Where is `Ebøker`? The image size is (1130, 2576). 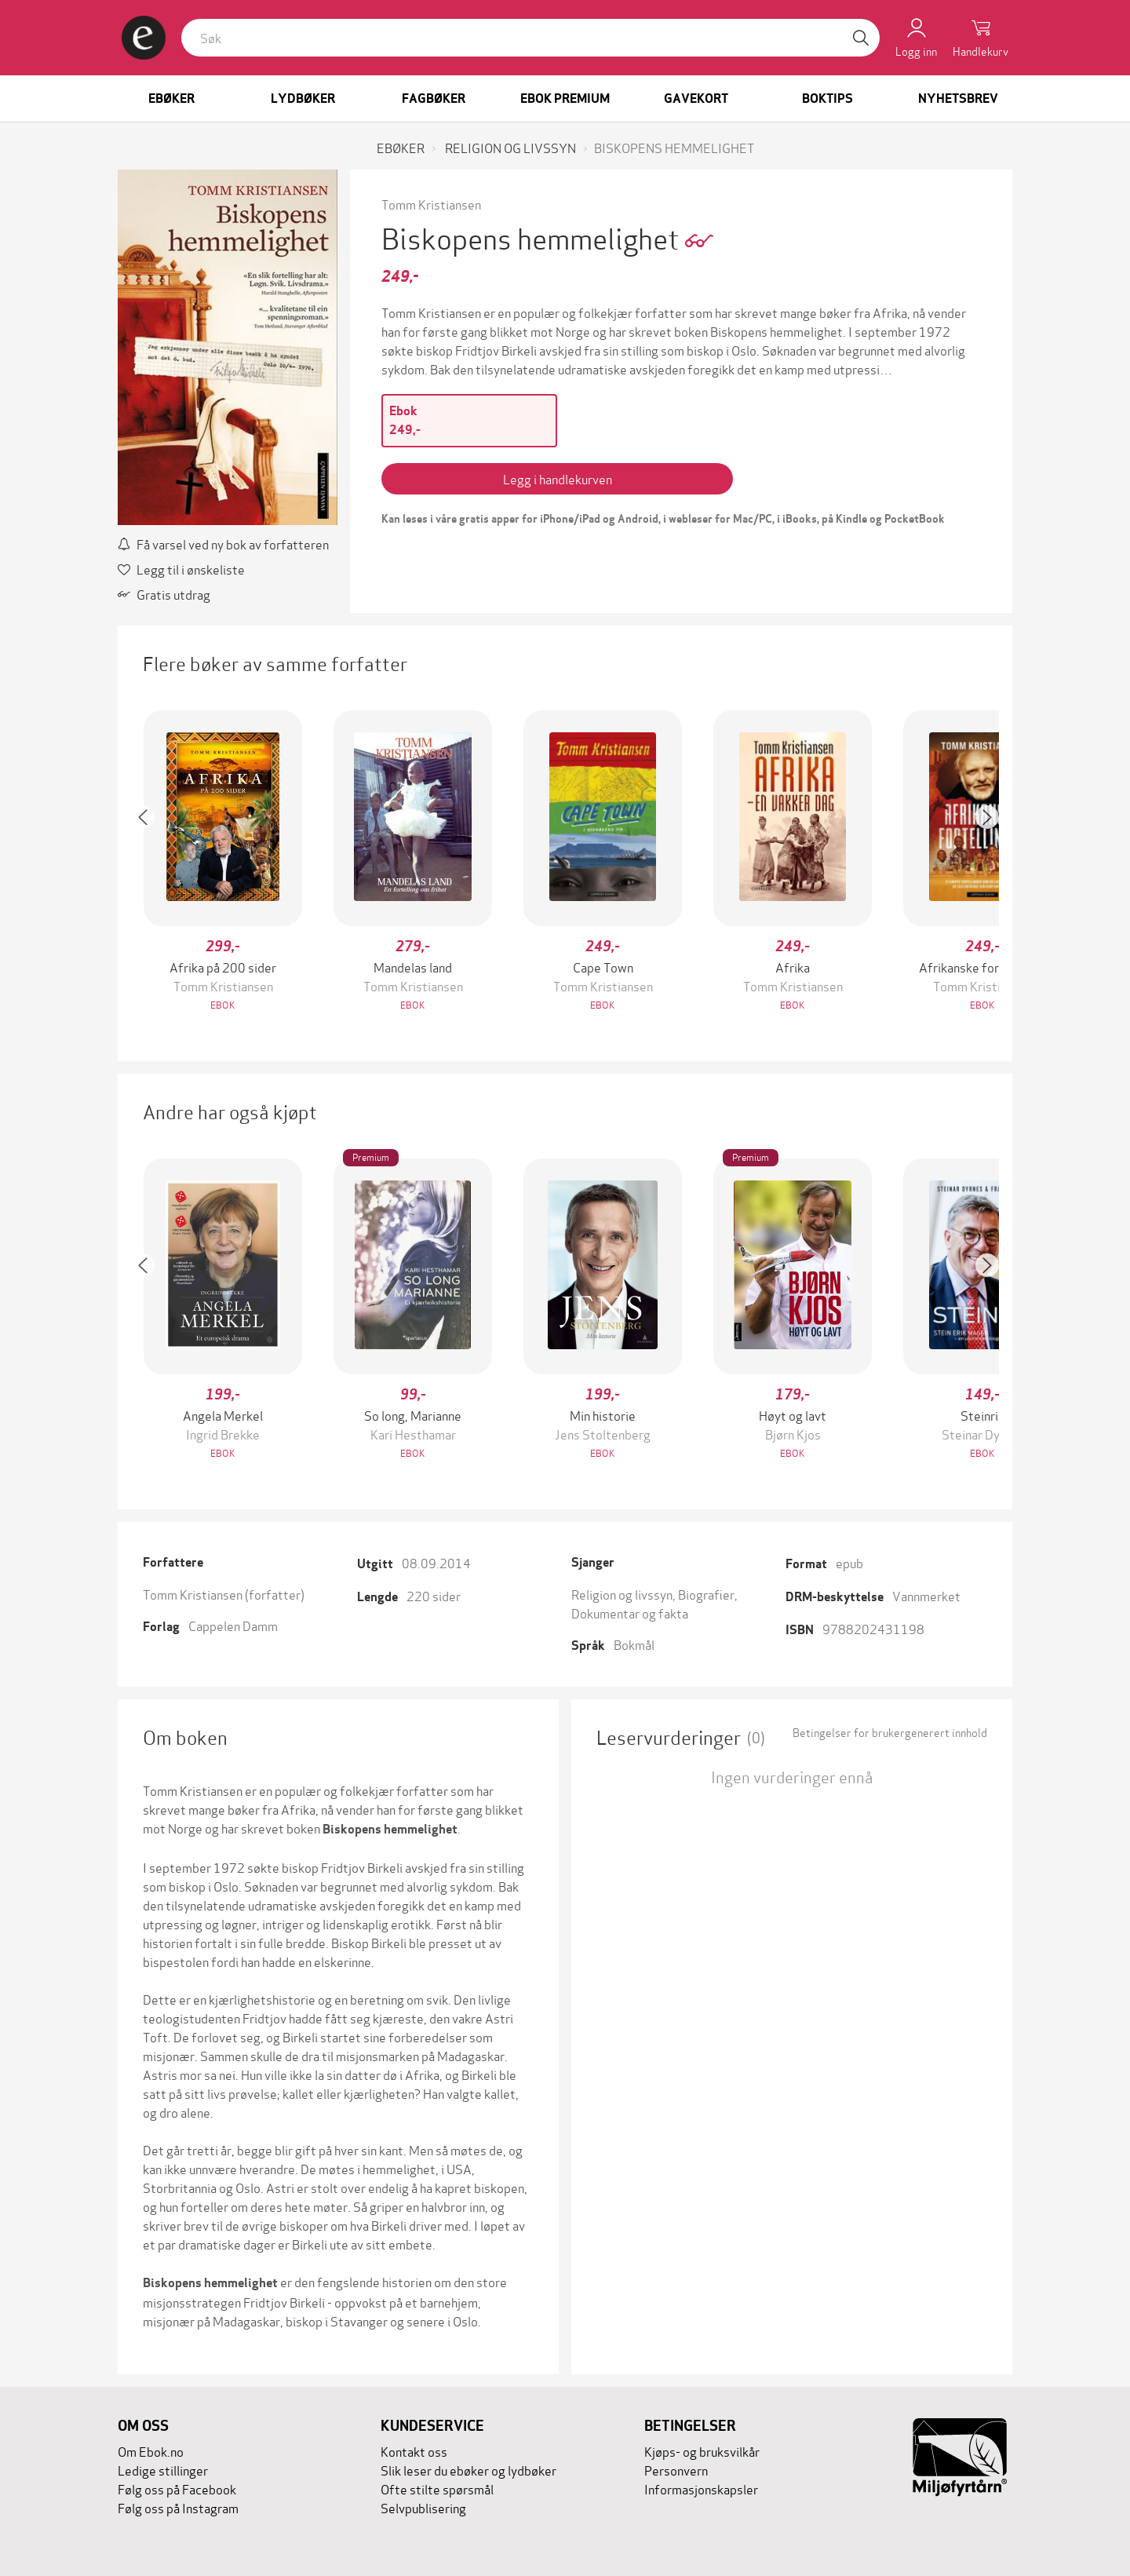
Ebøker is located at coordinates (171, 98).